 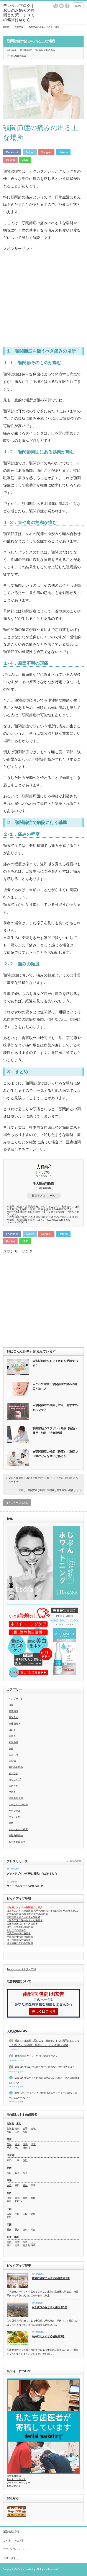 What do you see at coordinates (25, 2198) in the screenshot?
I see `大阪` at bounding box center [25, 2198].